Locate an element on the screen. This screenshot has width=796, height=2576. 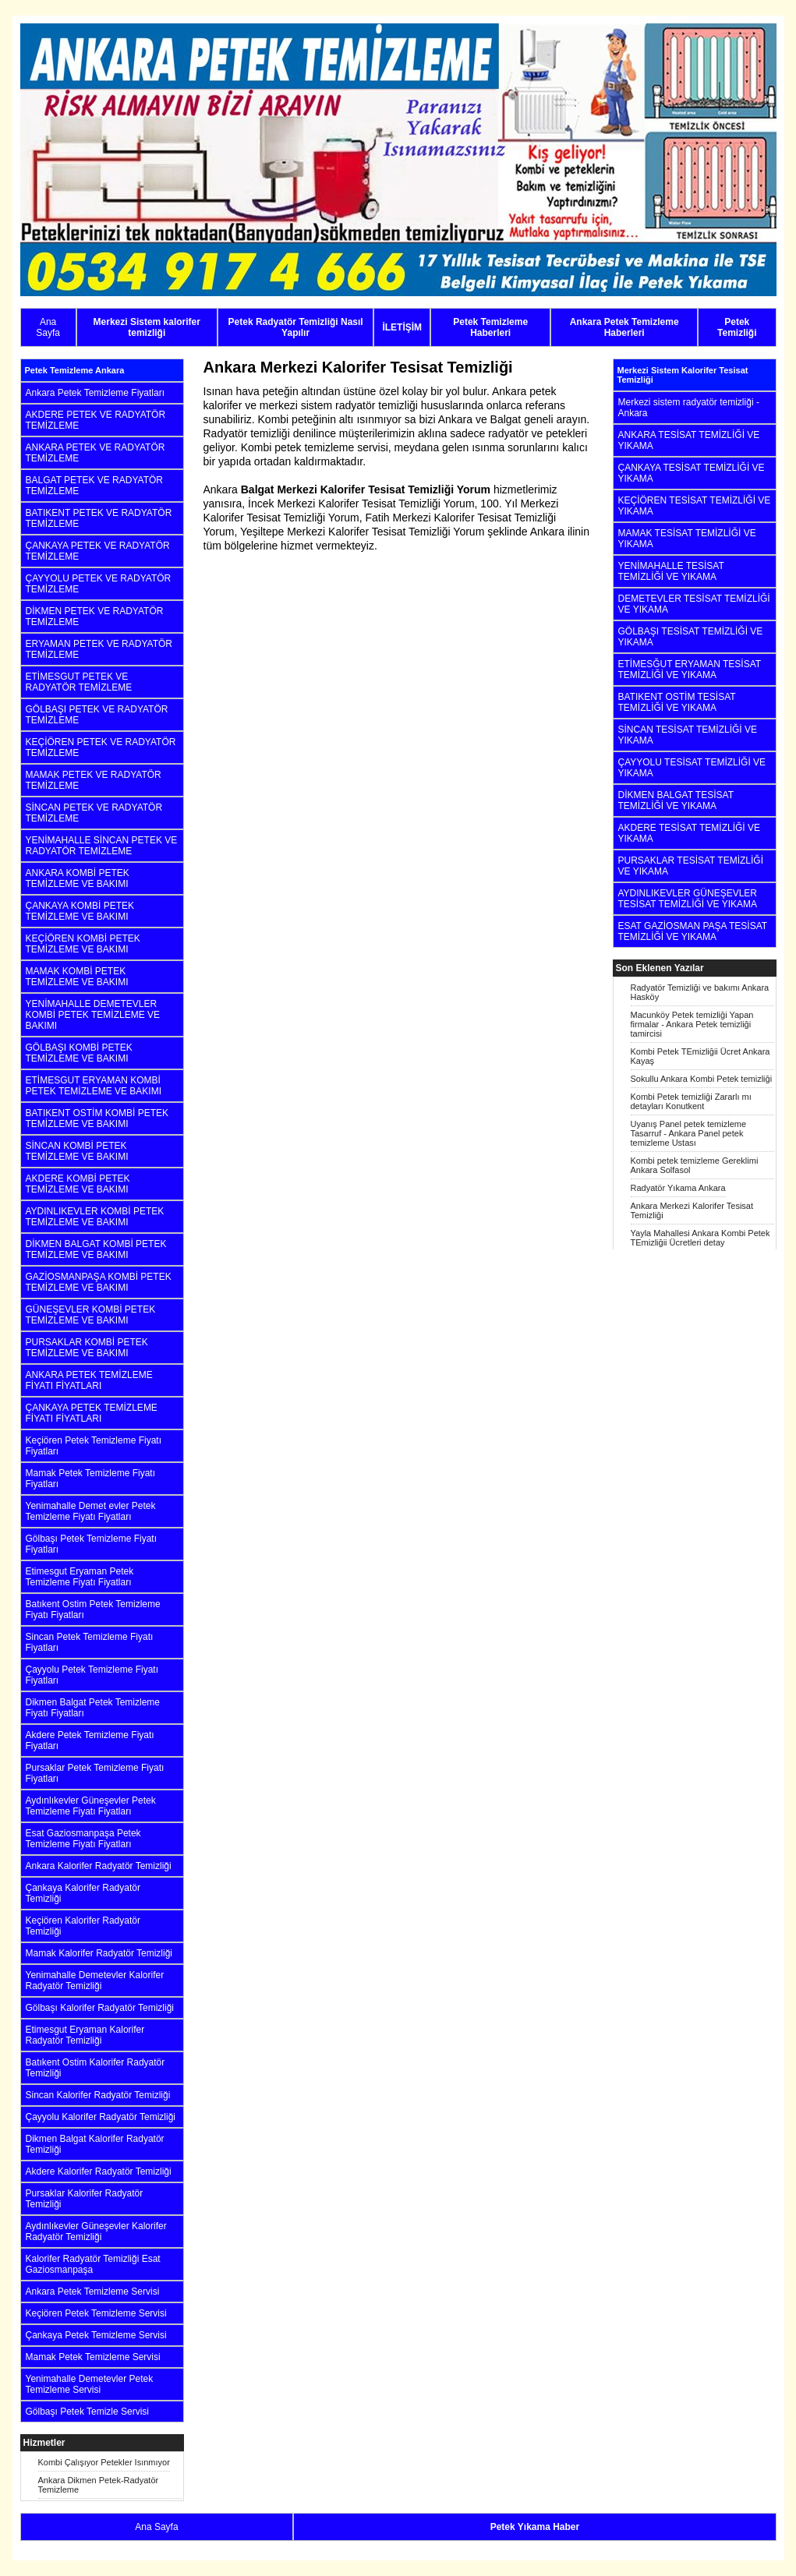
ÇAYYOLU TESİSAT TEMİZLİĞİ VE YIKAMA is located at coordinates (692, 768).